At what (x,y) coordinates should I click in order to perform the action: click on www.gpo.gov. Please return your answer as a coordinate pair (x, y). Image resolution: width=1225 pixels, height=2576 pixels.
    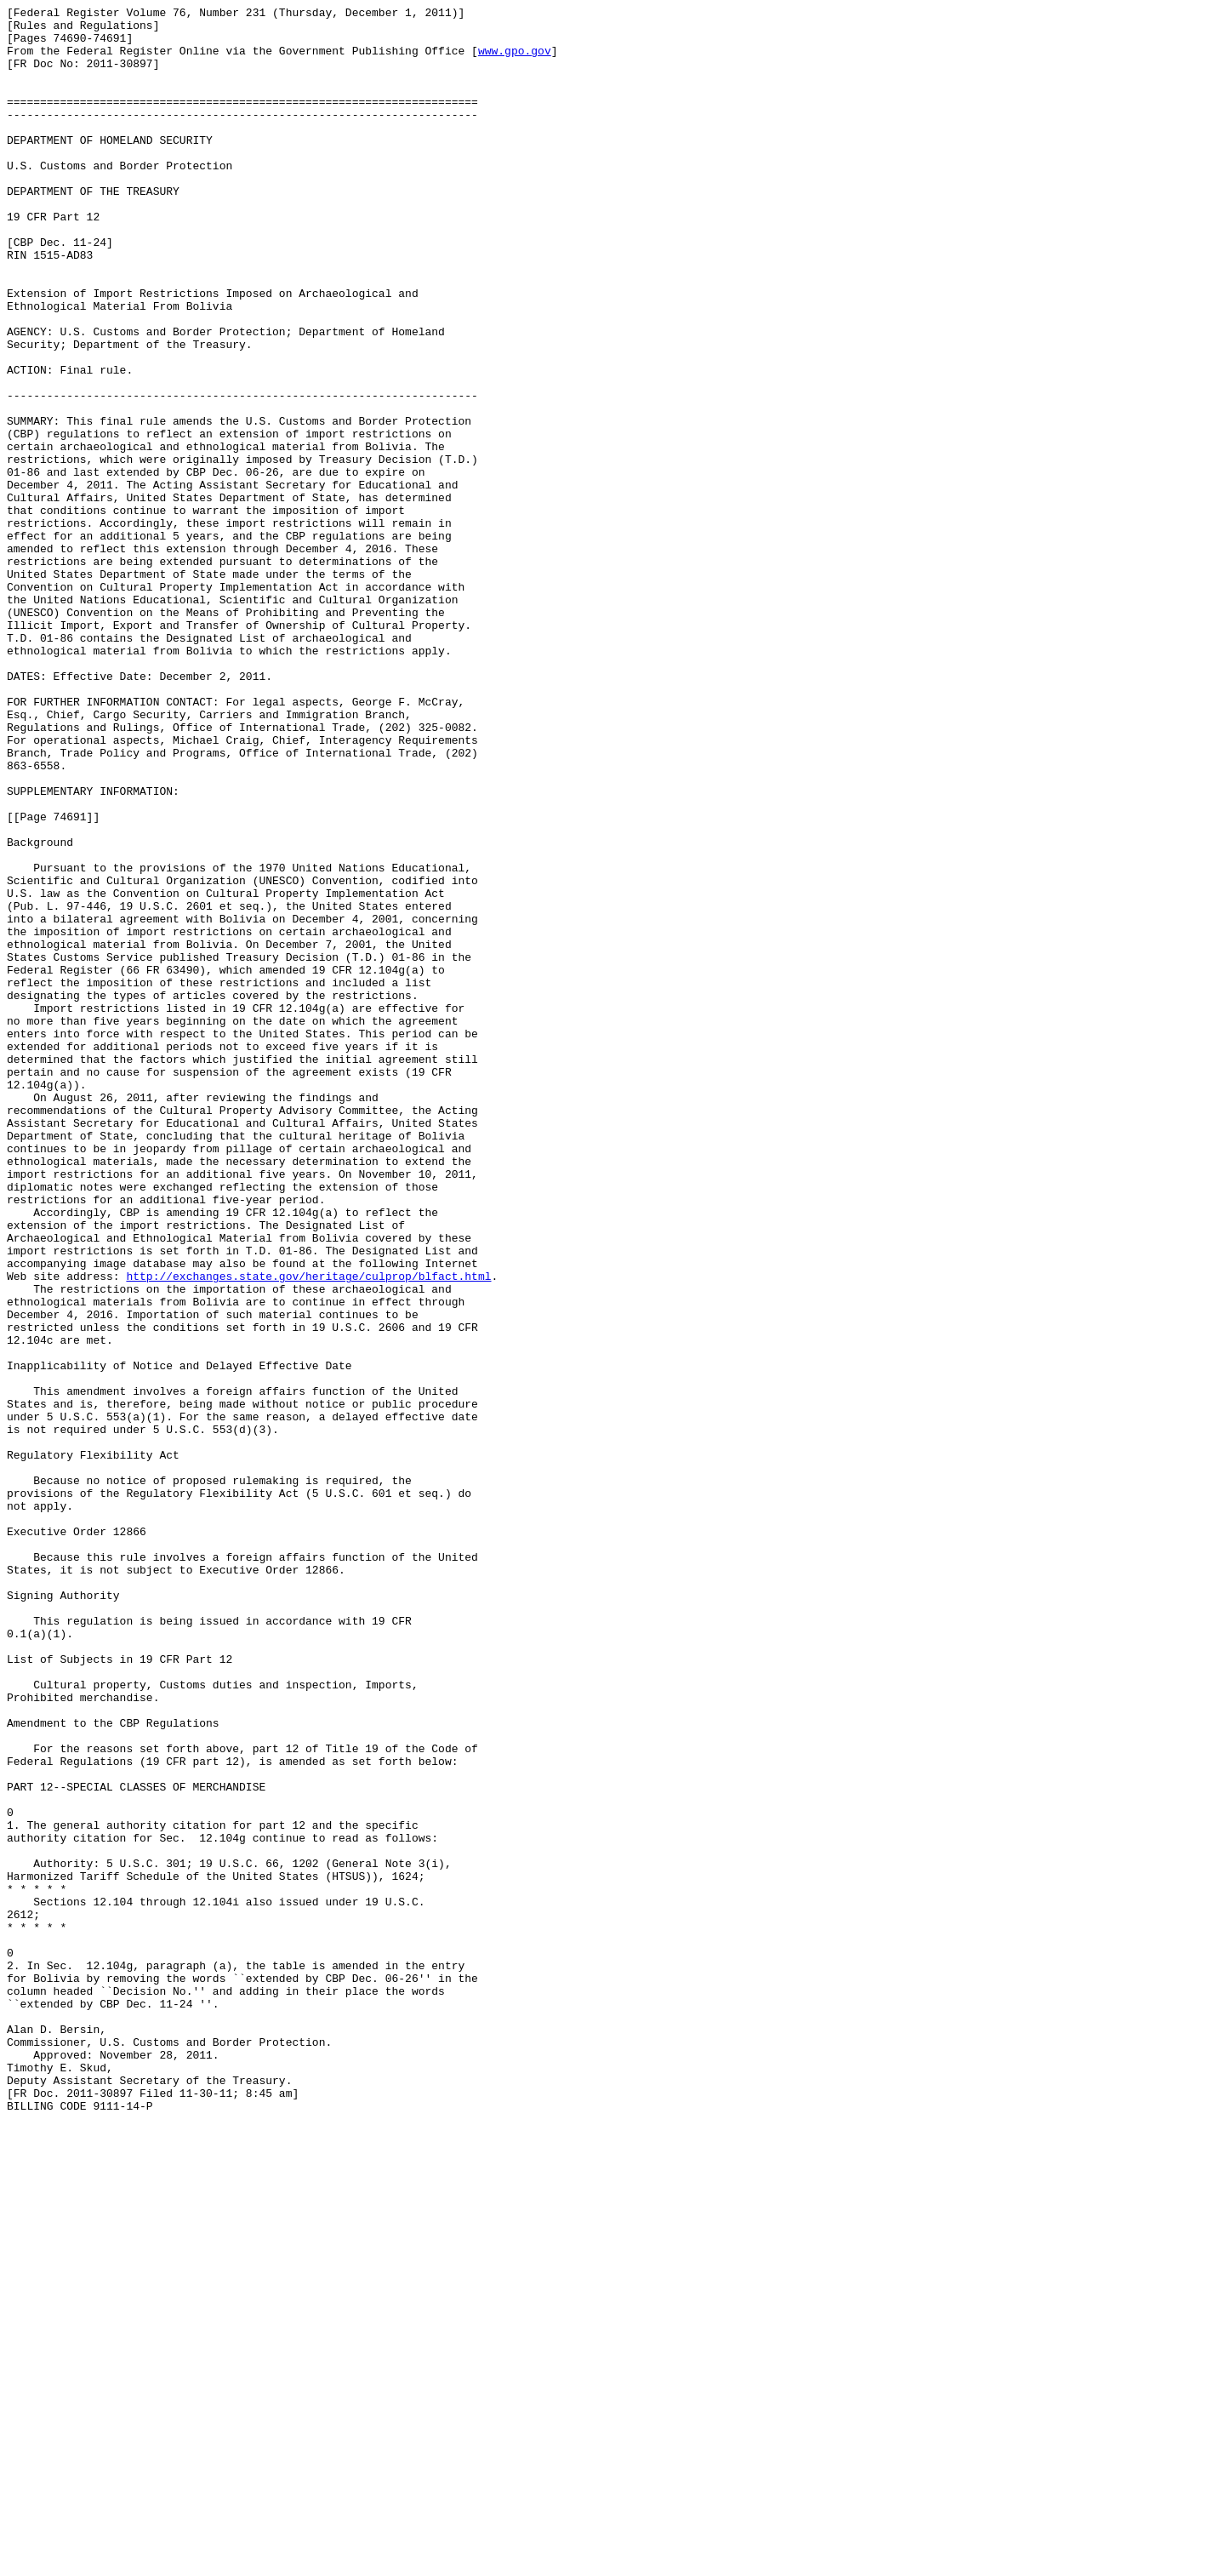
    Looking at the image, I should click on (514, 60).